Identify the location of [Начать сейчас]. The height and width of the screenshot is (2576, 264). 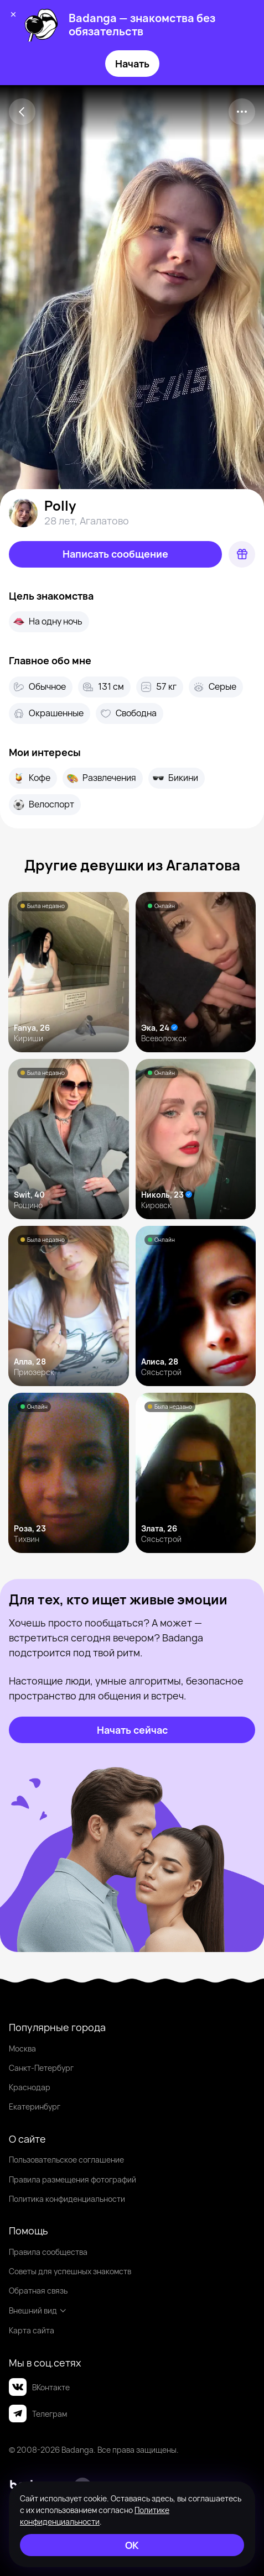
(132, 1730).